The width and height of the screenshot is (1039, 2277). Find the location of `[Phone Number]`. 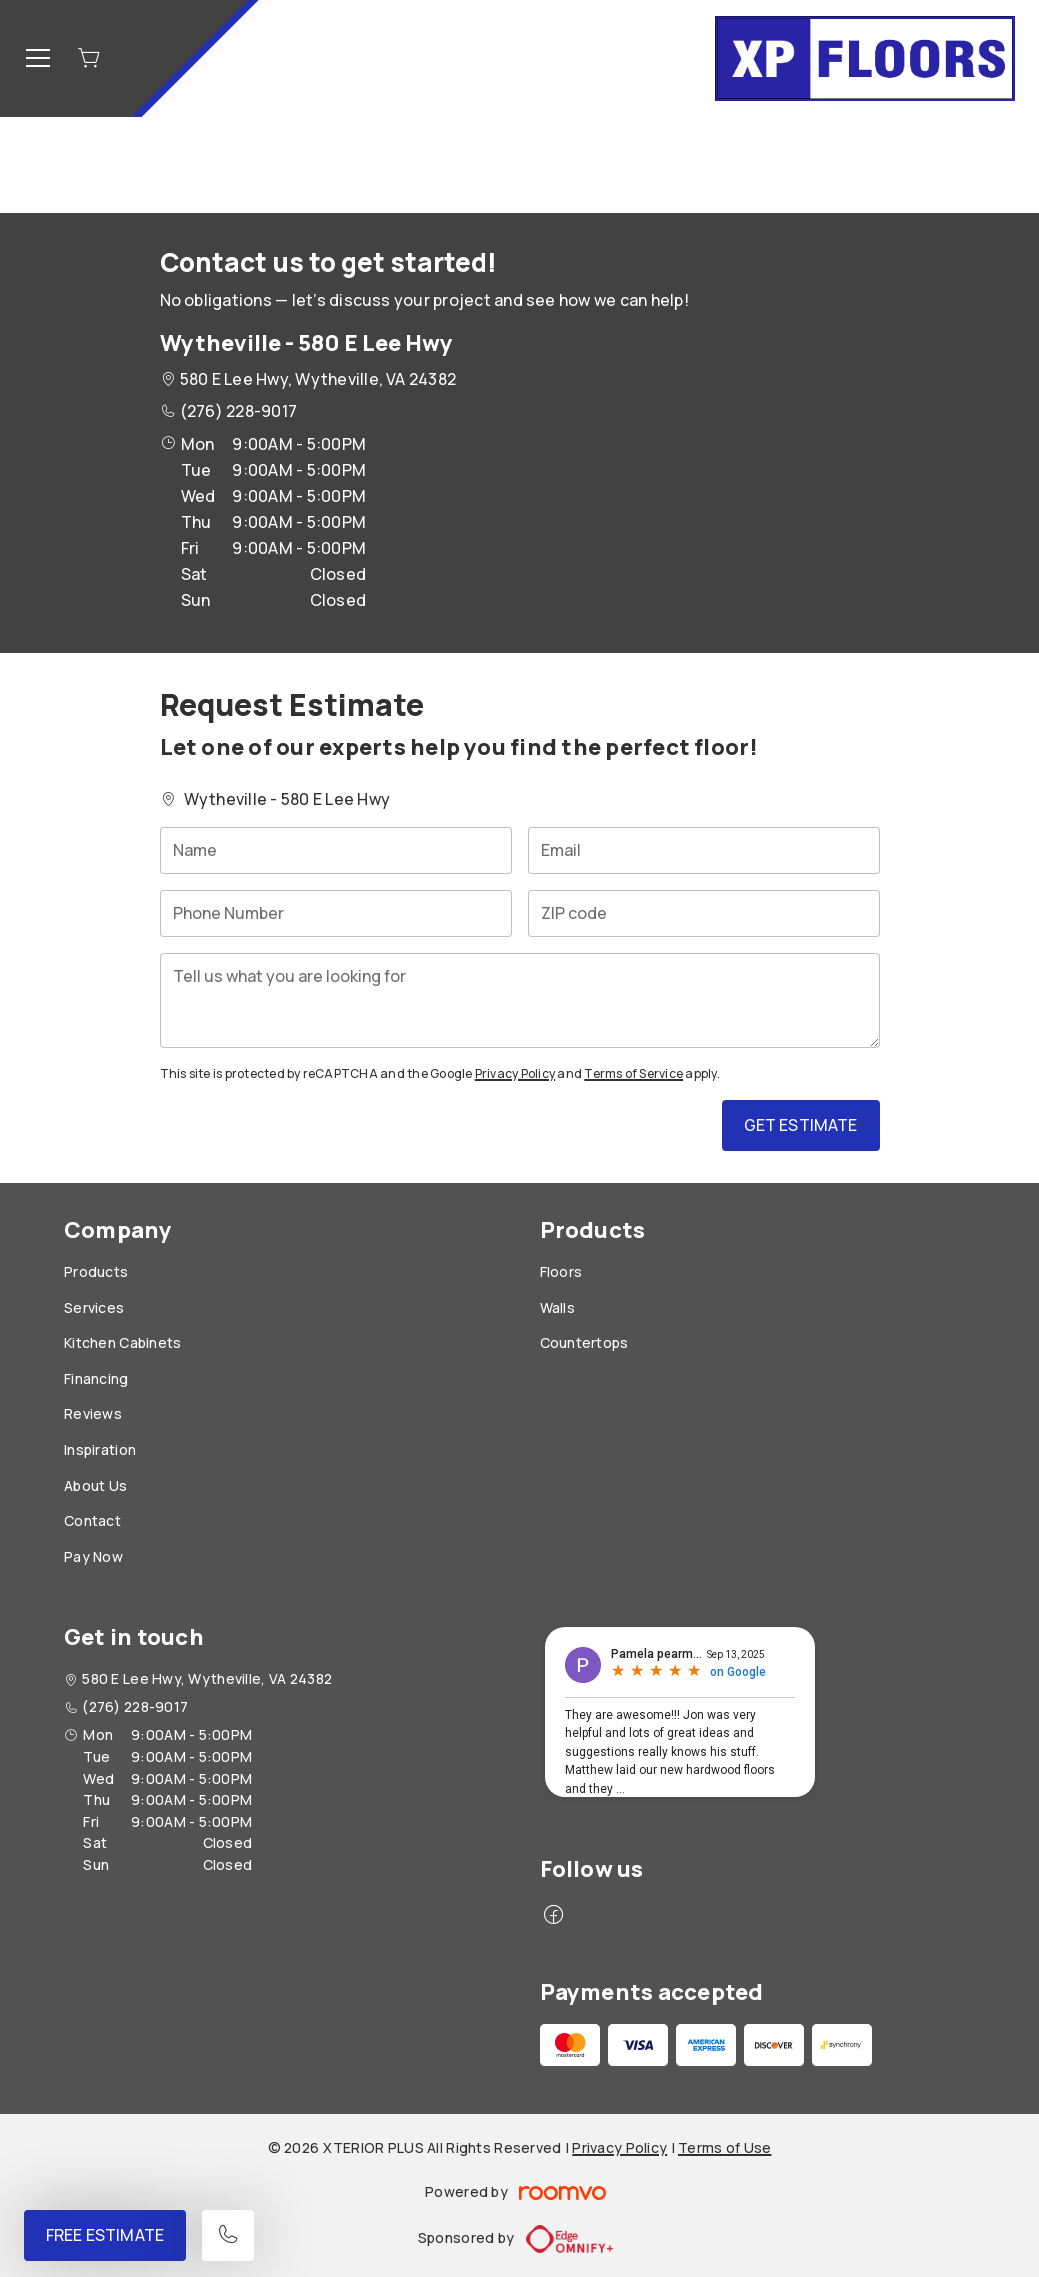

[Phone Number] is located at coordinates (336, 913).